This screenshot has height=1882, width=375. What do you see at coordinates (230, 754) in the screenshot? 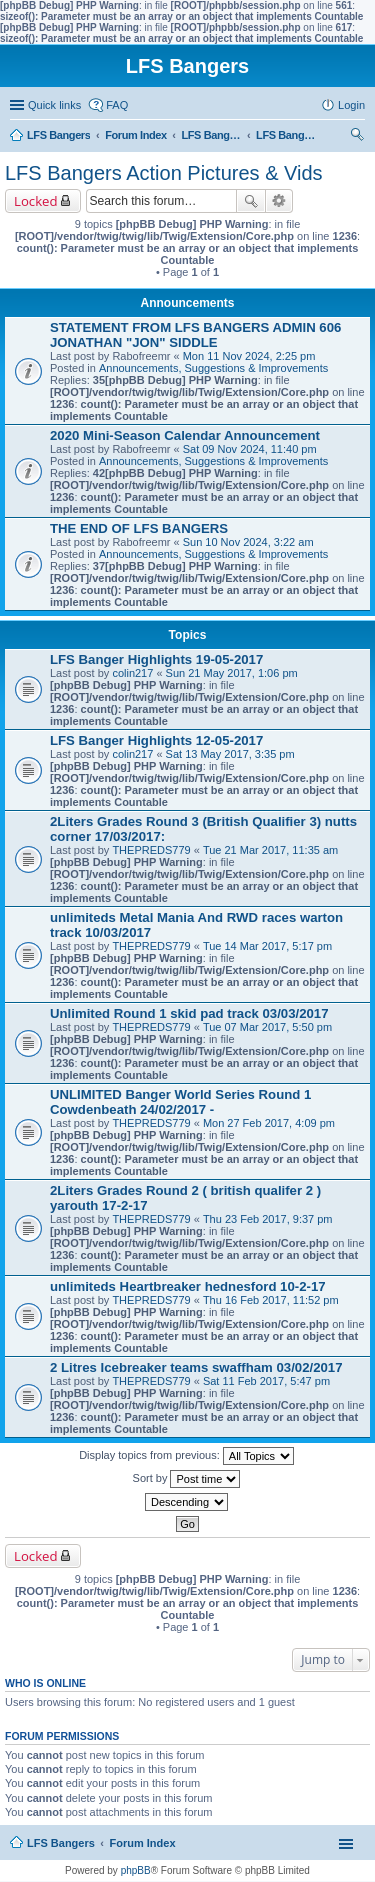
I see `Sat 13 May 2017, 3:35 pm` at bounding box center [230, 754].